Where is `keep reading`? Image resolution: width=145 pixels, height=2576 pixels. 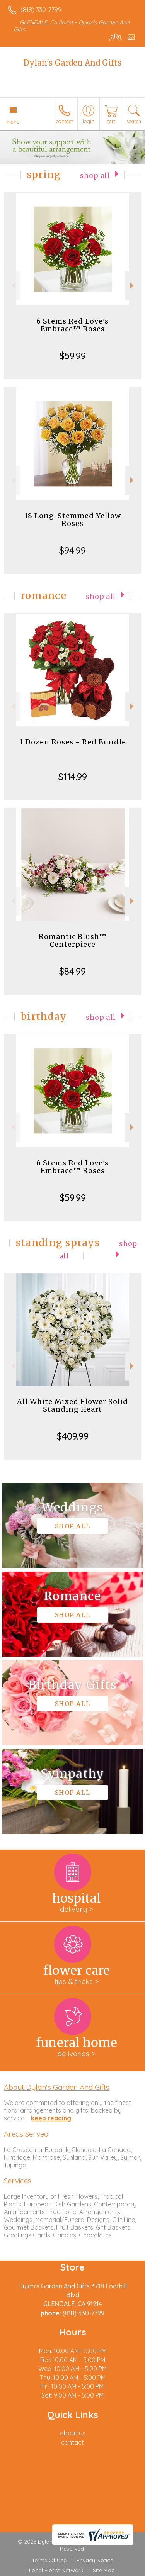 keep reading is located at coordinates (51, 2118).